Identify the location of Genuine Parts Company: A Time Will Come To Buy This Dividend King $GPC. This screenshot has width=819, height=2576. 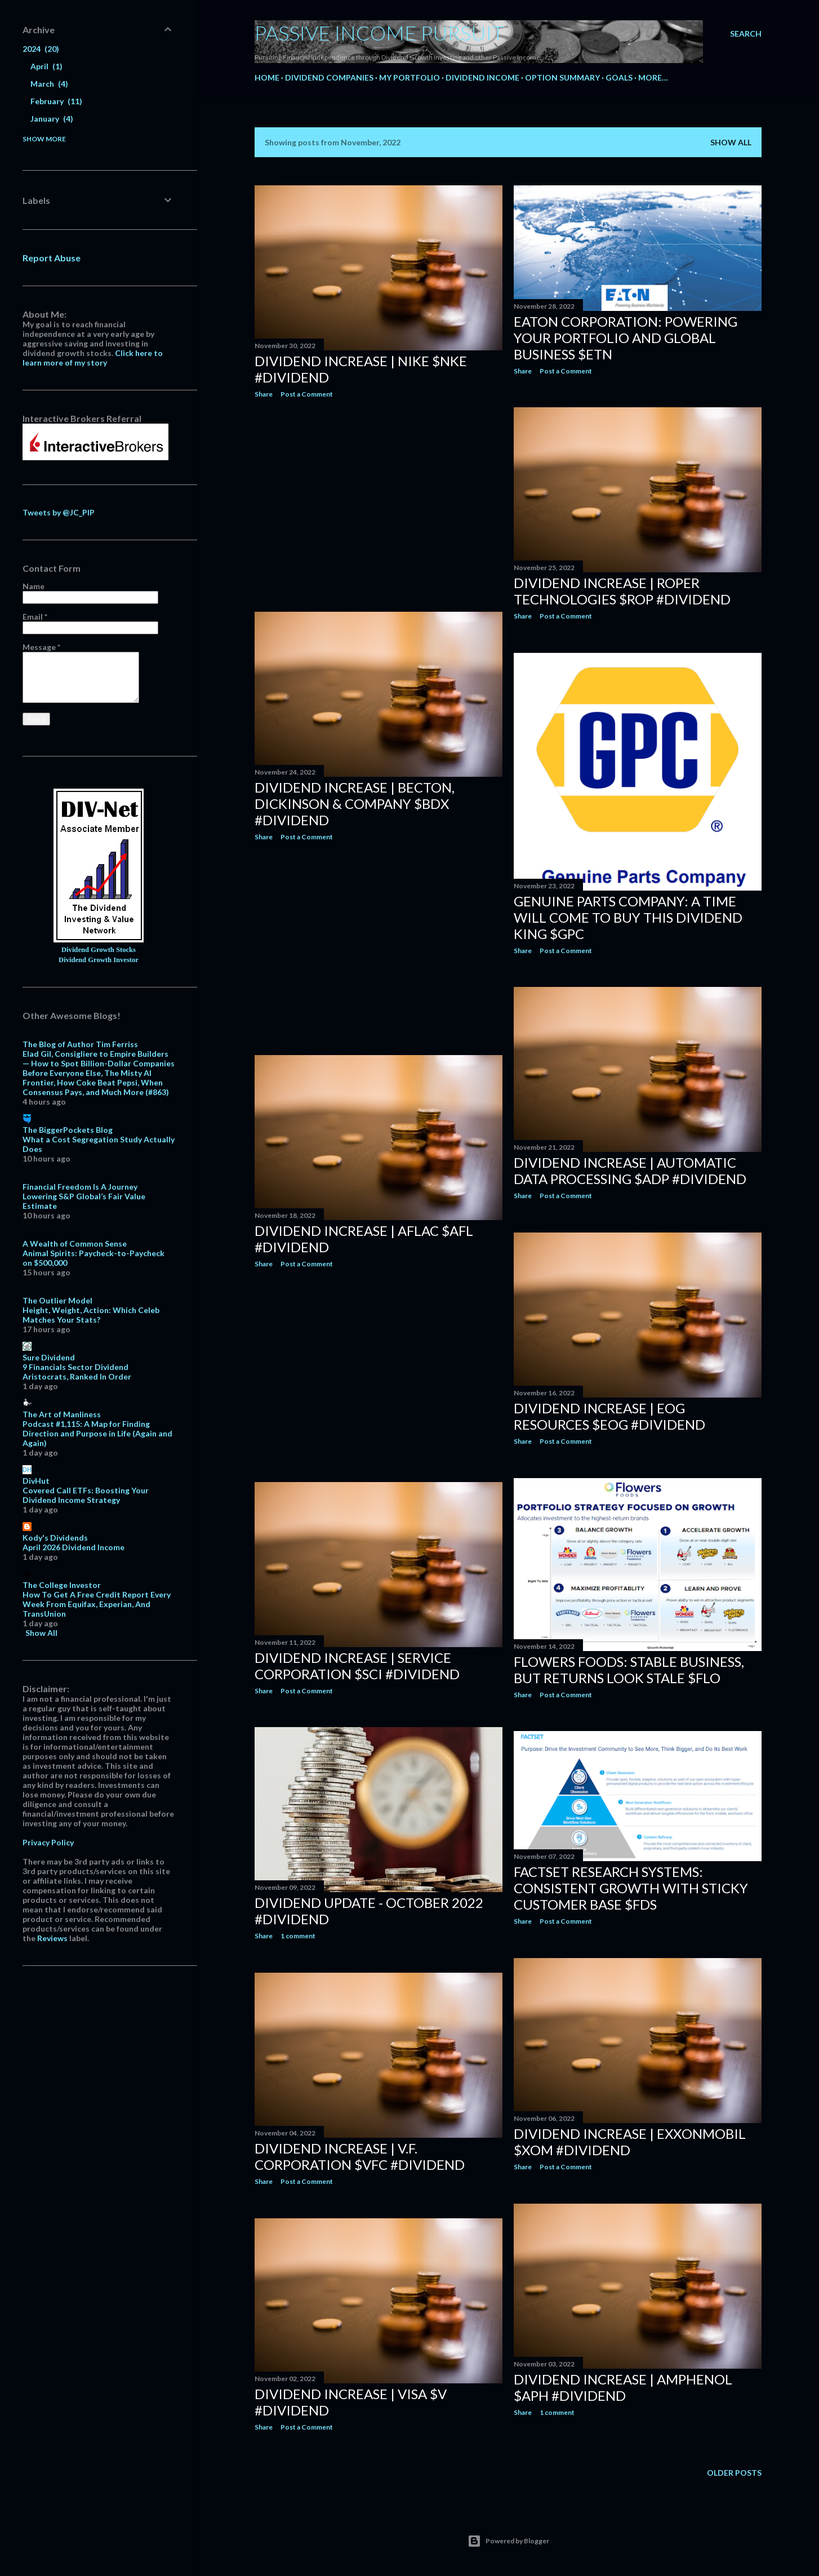
(628, 917).